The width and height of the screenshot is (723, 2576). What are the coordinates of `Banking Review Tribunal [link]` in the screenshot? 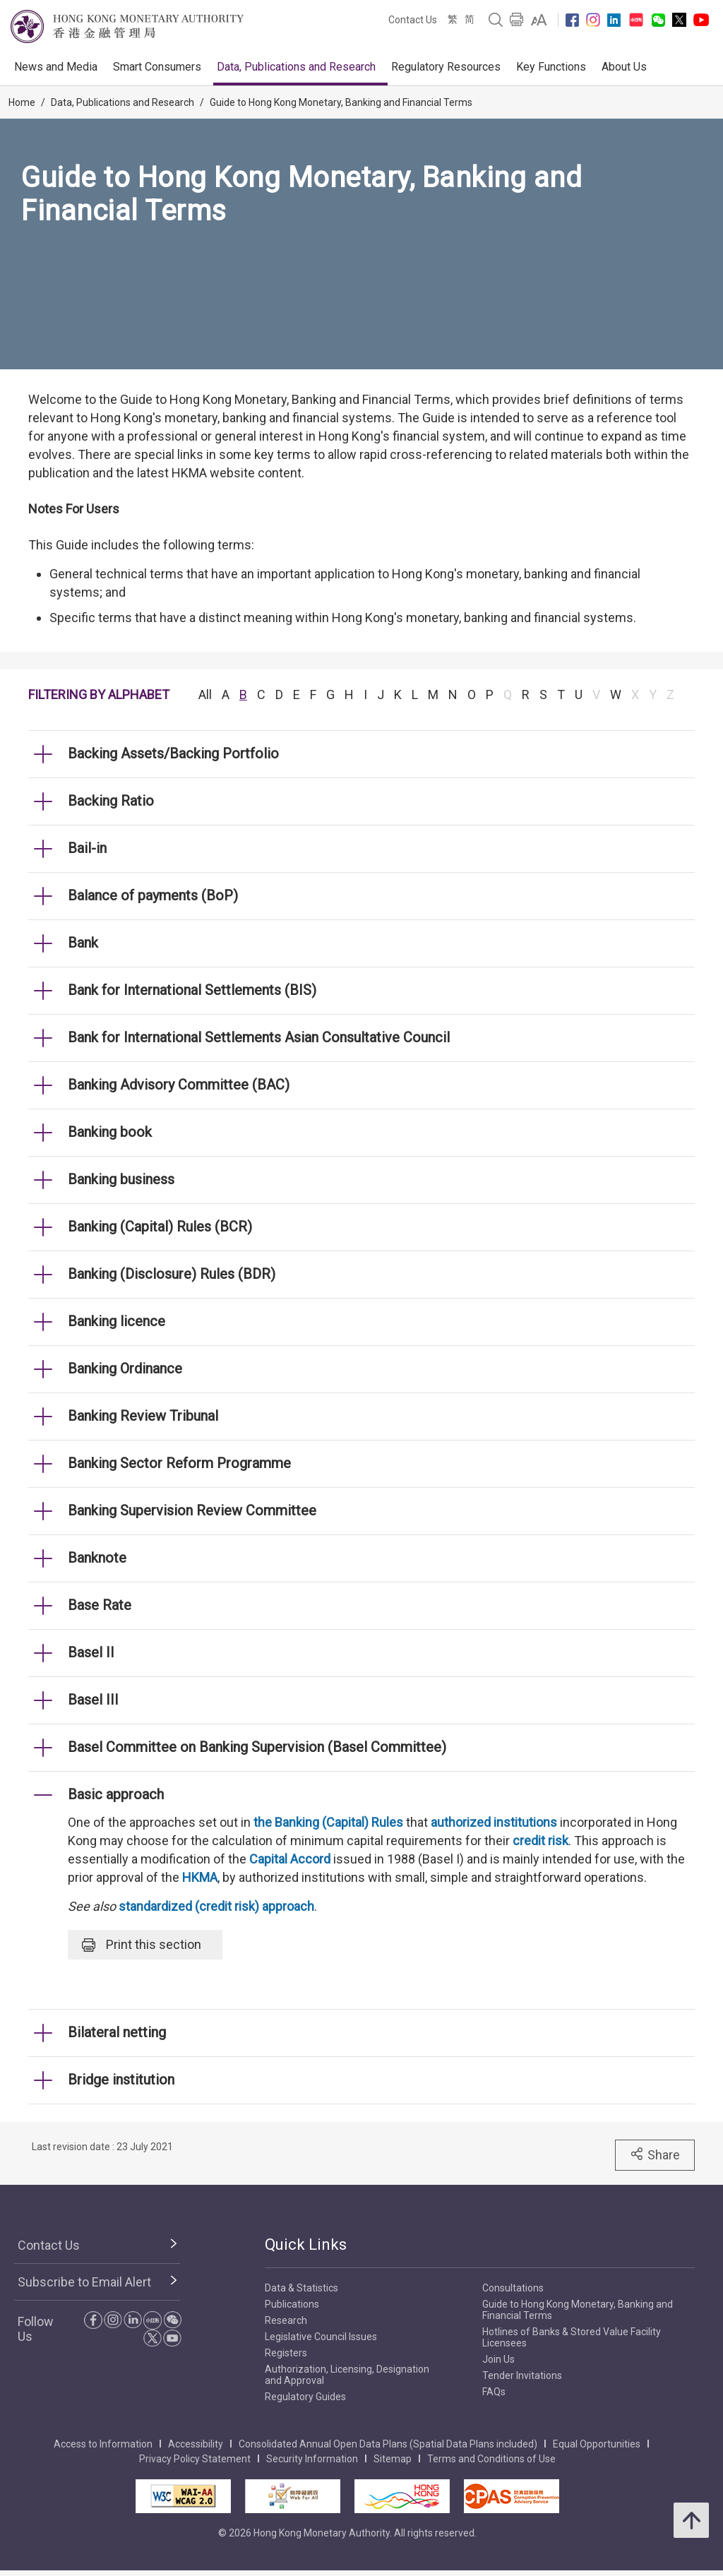 It's located at (143, 1415).